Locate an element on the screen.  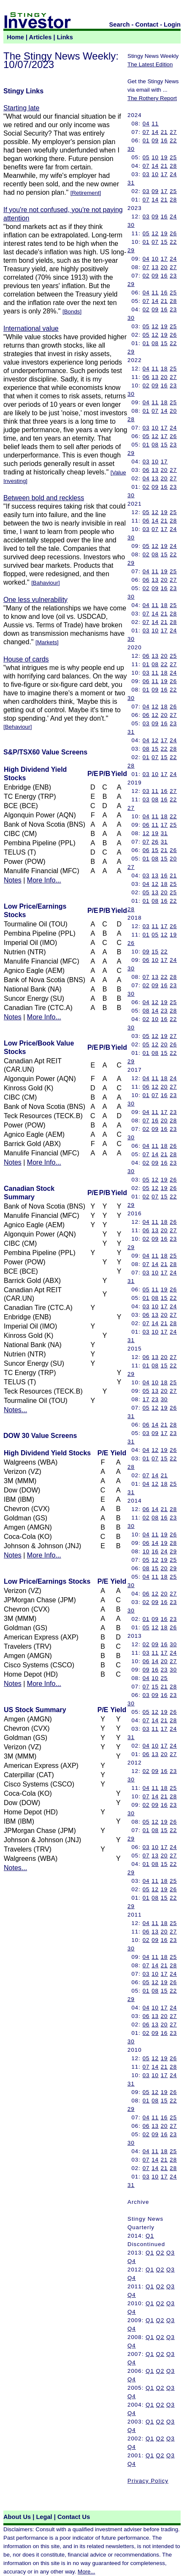
Privacy Policy is located at coordinates (147, 2481).